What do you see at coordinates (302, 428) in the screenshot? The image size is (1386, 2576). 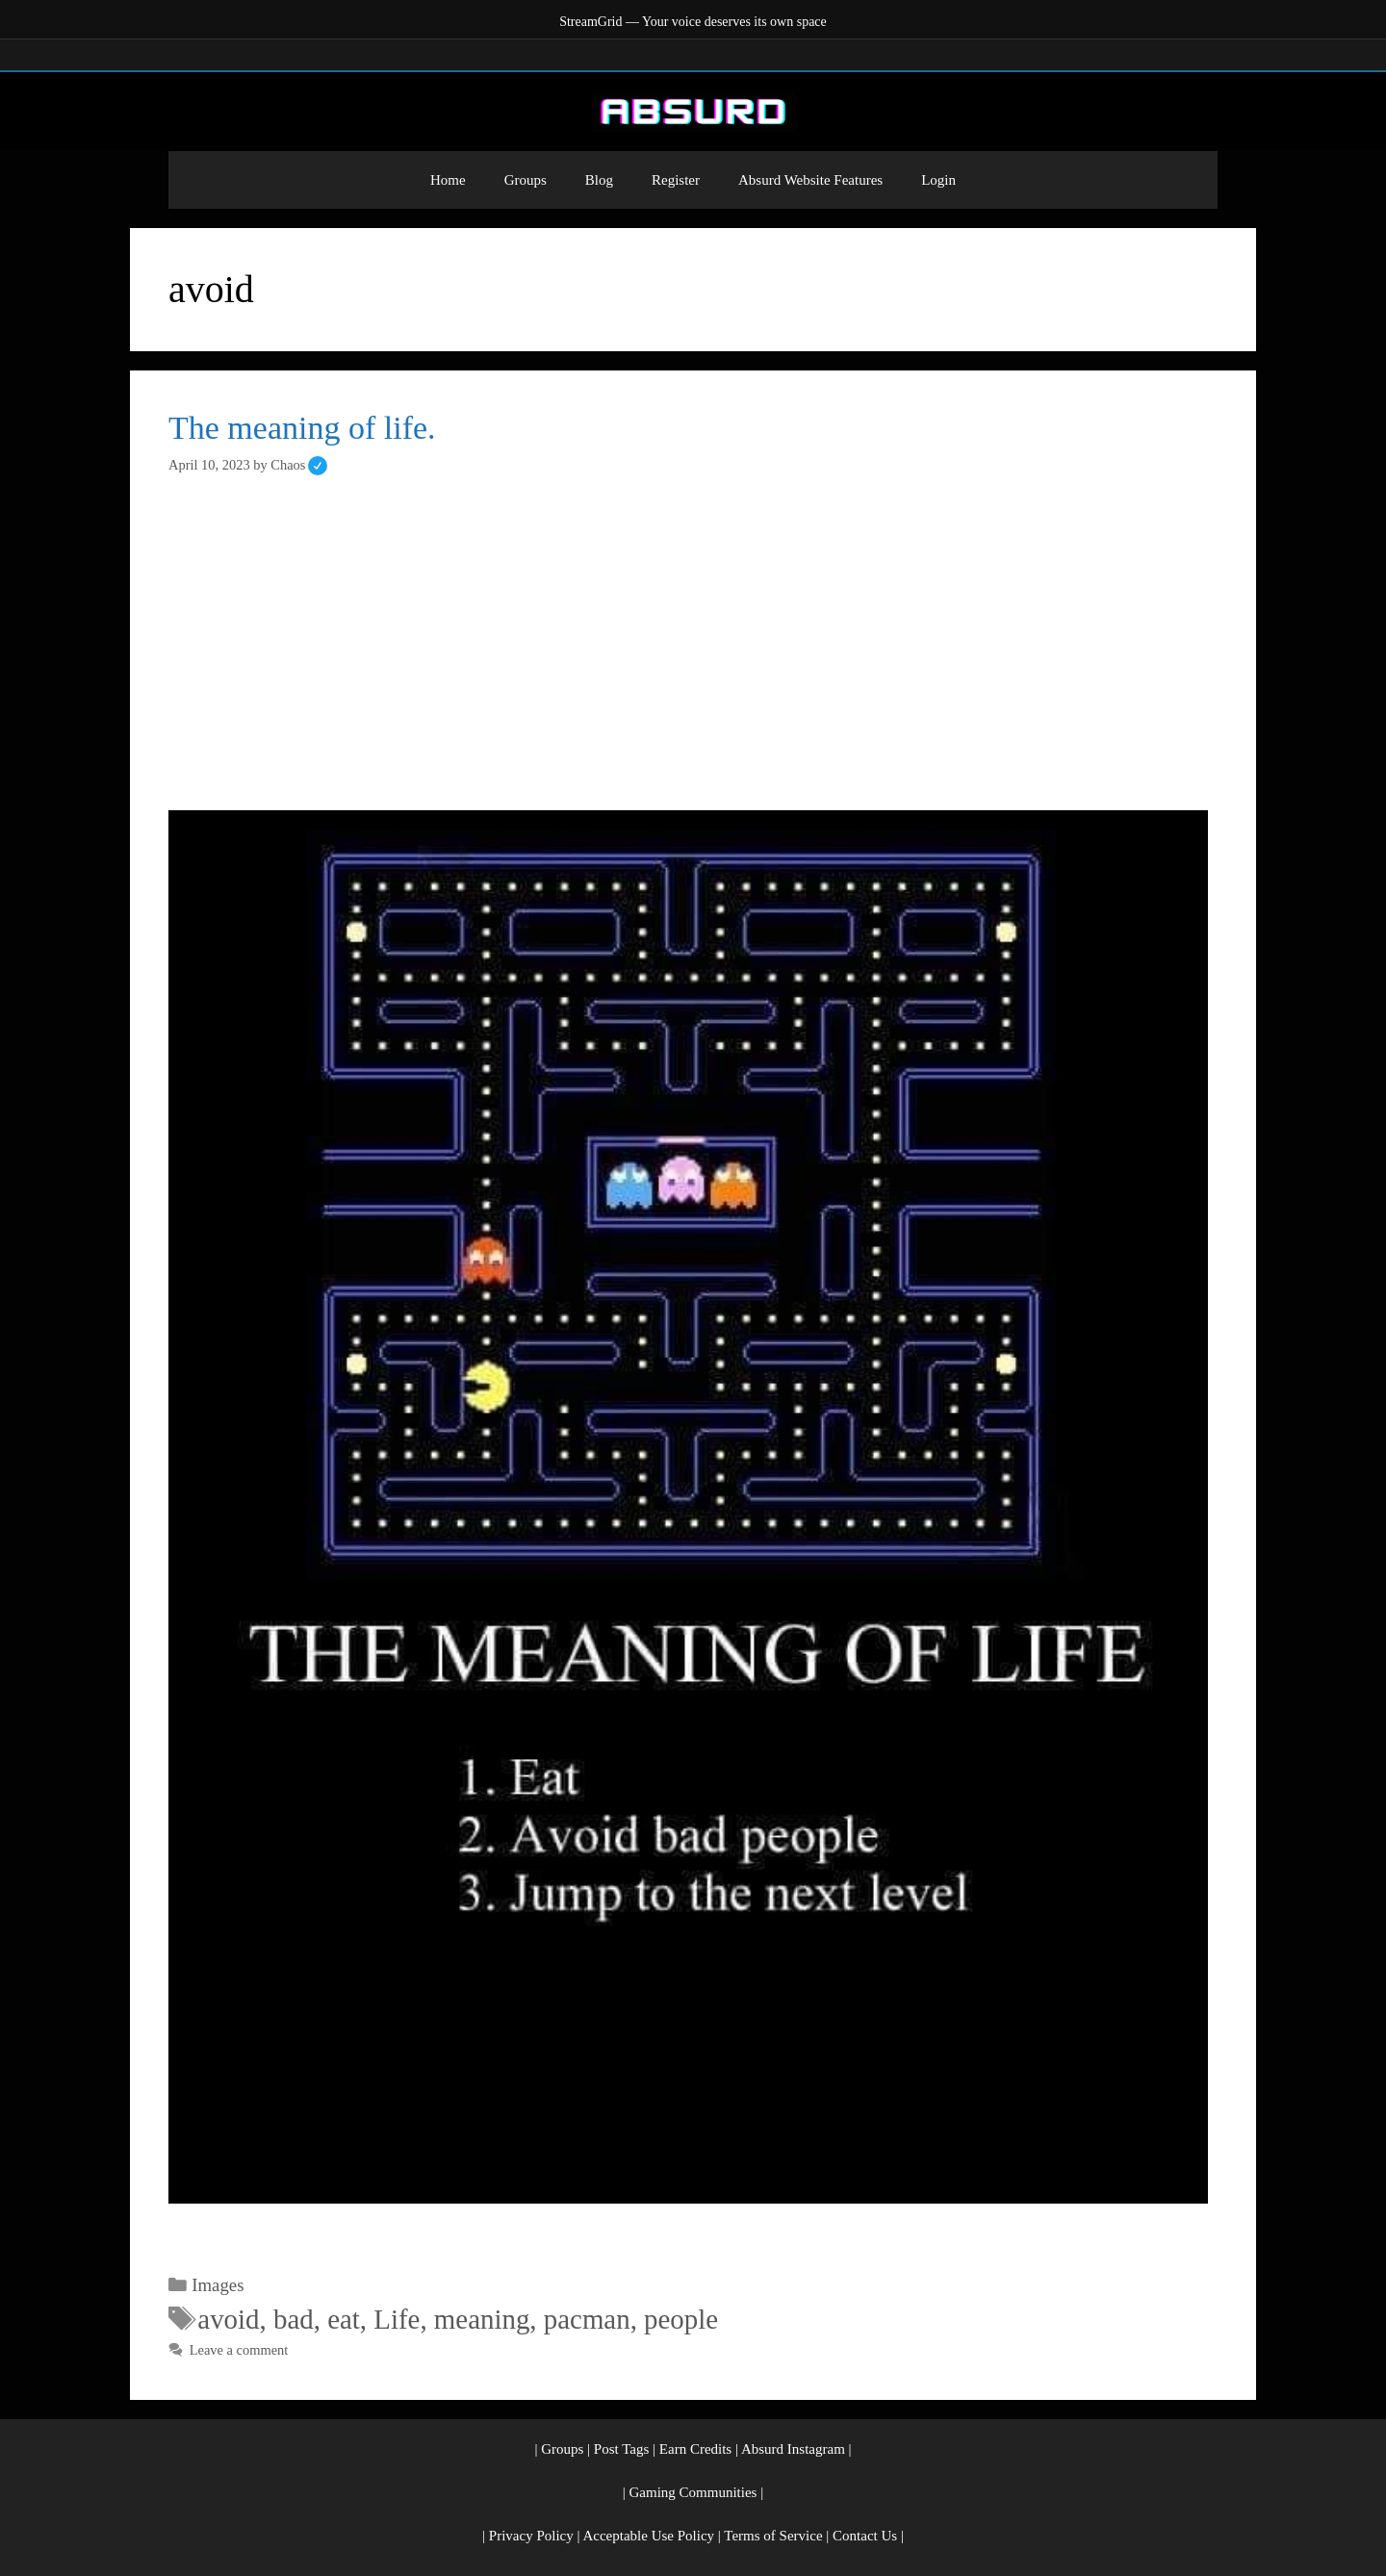 I see `The meaning of life.` at bounding box center [302, 428].